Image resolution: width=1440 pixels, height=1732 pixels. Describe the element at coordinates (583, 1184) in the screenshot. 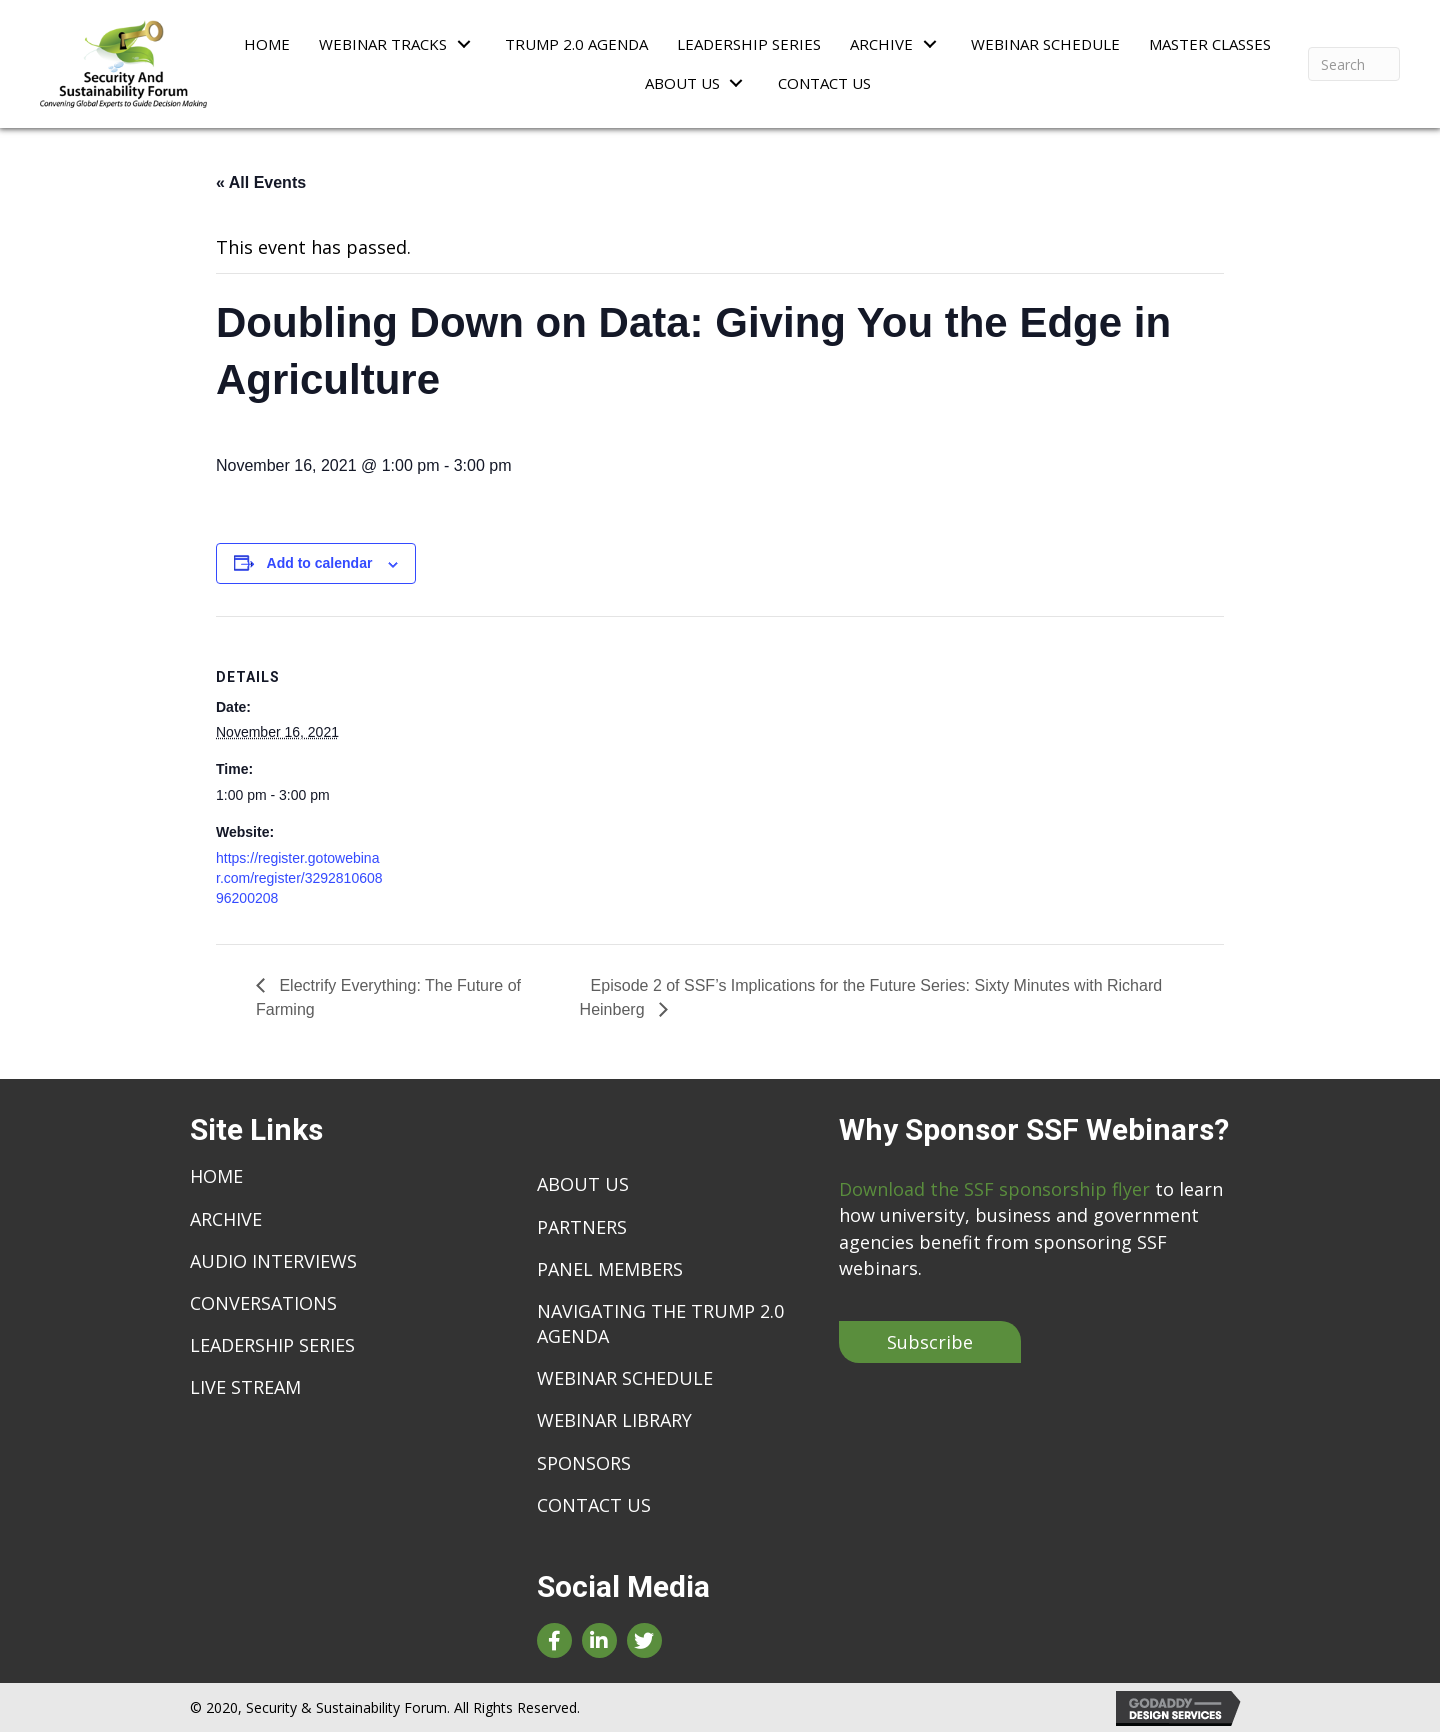

I see `About Us` at that location.